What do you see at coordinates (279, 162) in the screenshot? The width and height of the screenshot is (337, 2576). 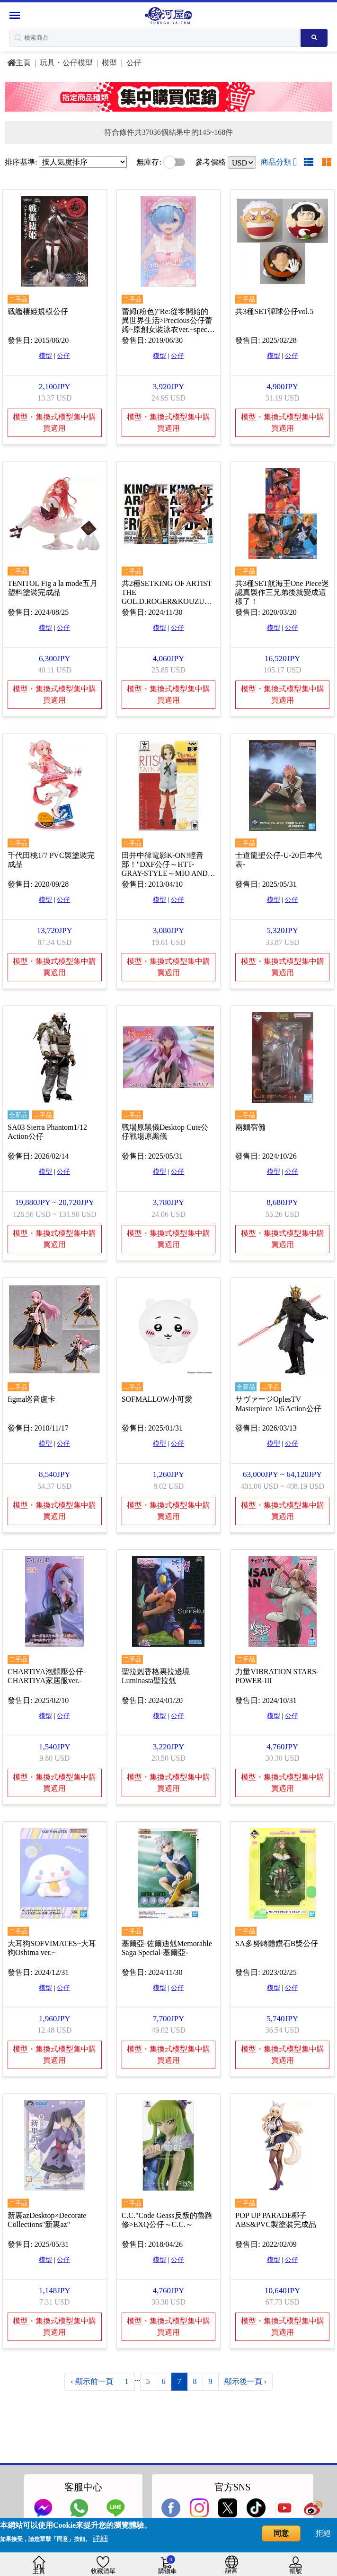 I see `商品分類` at bounding box center [279, 162].